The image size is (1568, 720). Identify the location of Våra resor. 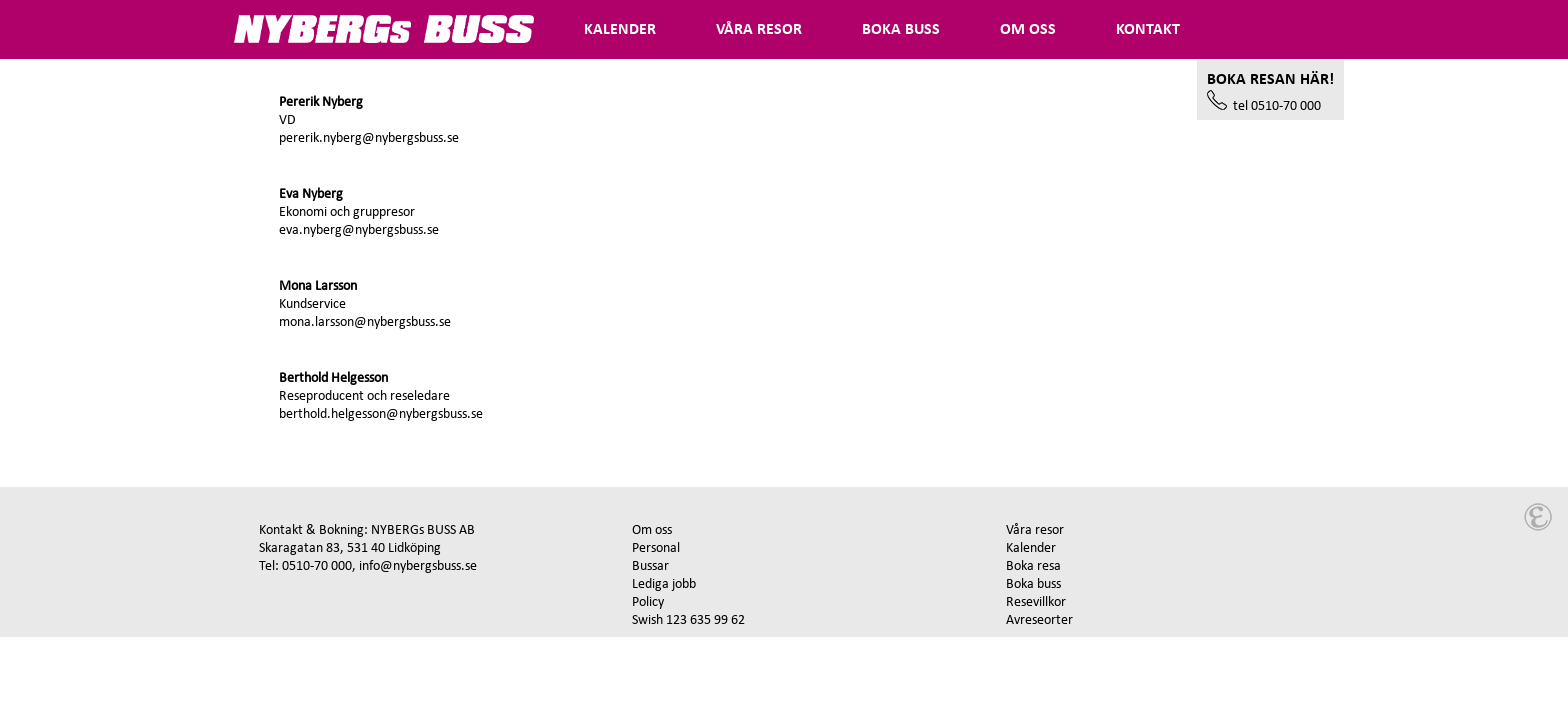
(1035, 530).